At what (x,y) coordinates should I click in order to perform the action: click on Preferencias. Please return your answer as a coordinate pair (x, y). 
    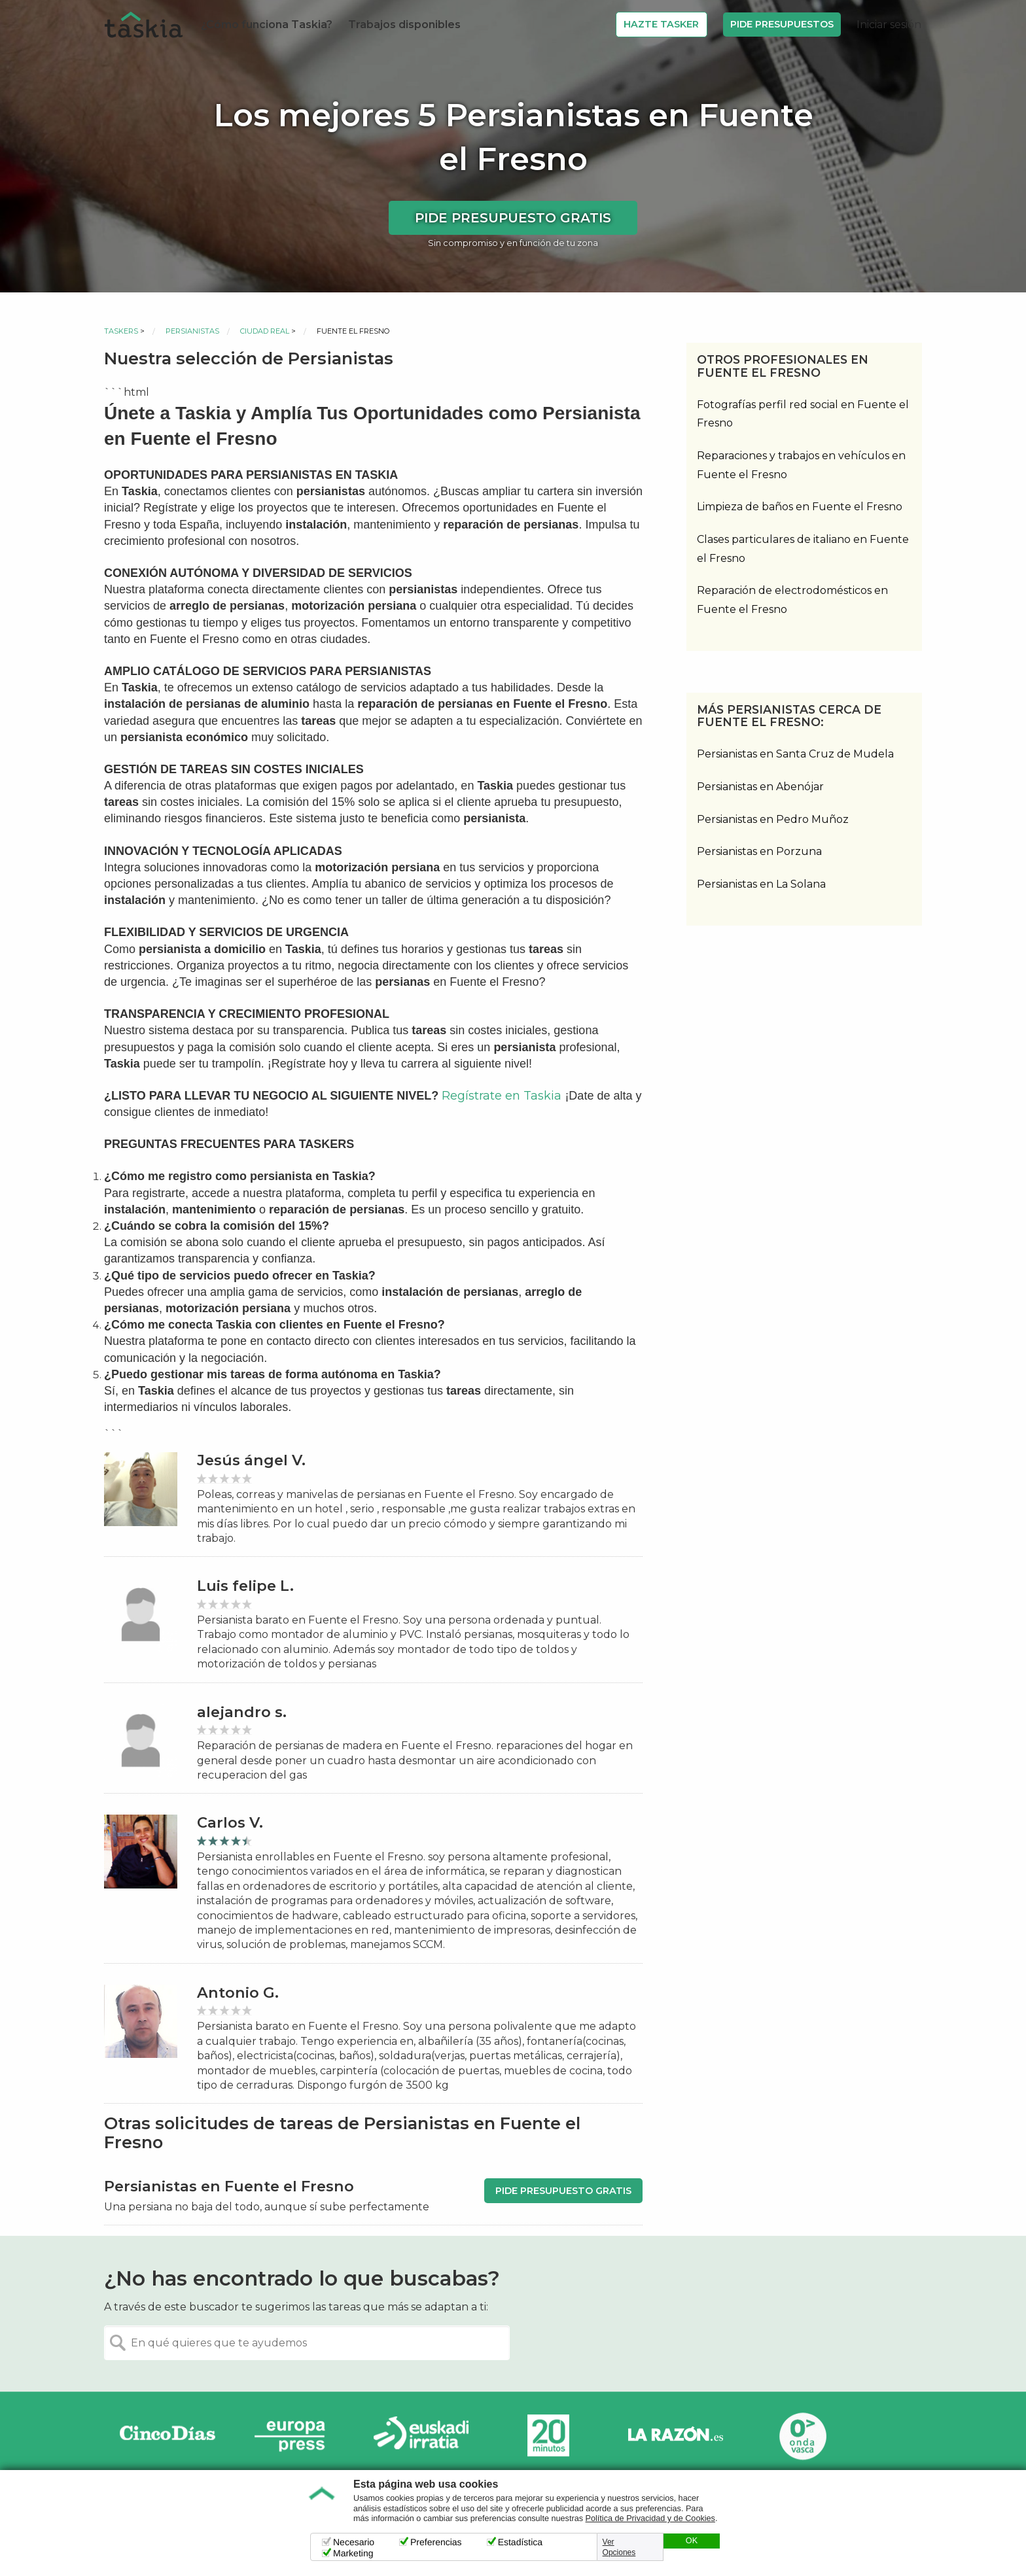
    Looking at the image, I should click on (436, 2542).